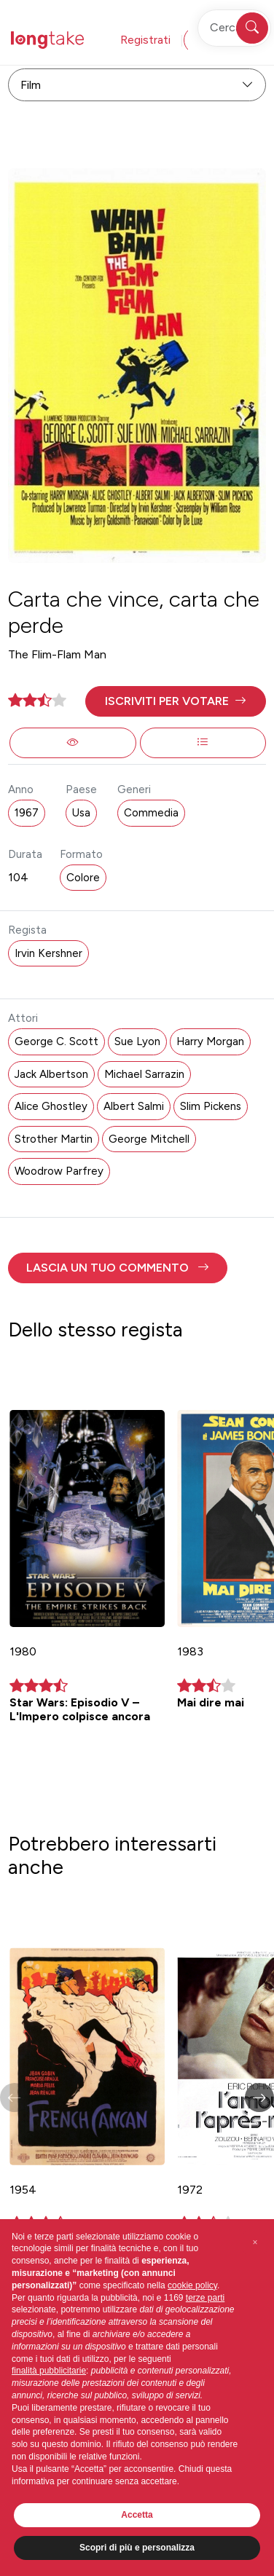  I want to click on cookie policy [button], so click(192, 2285).